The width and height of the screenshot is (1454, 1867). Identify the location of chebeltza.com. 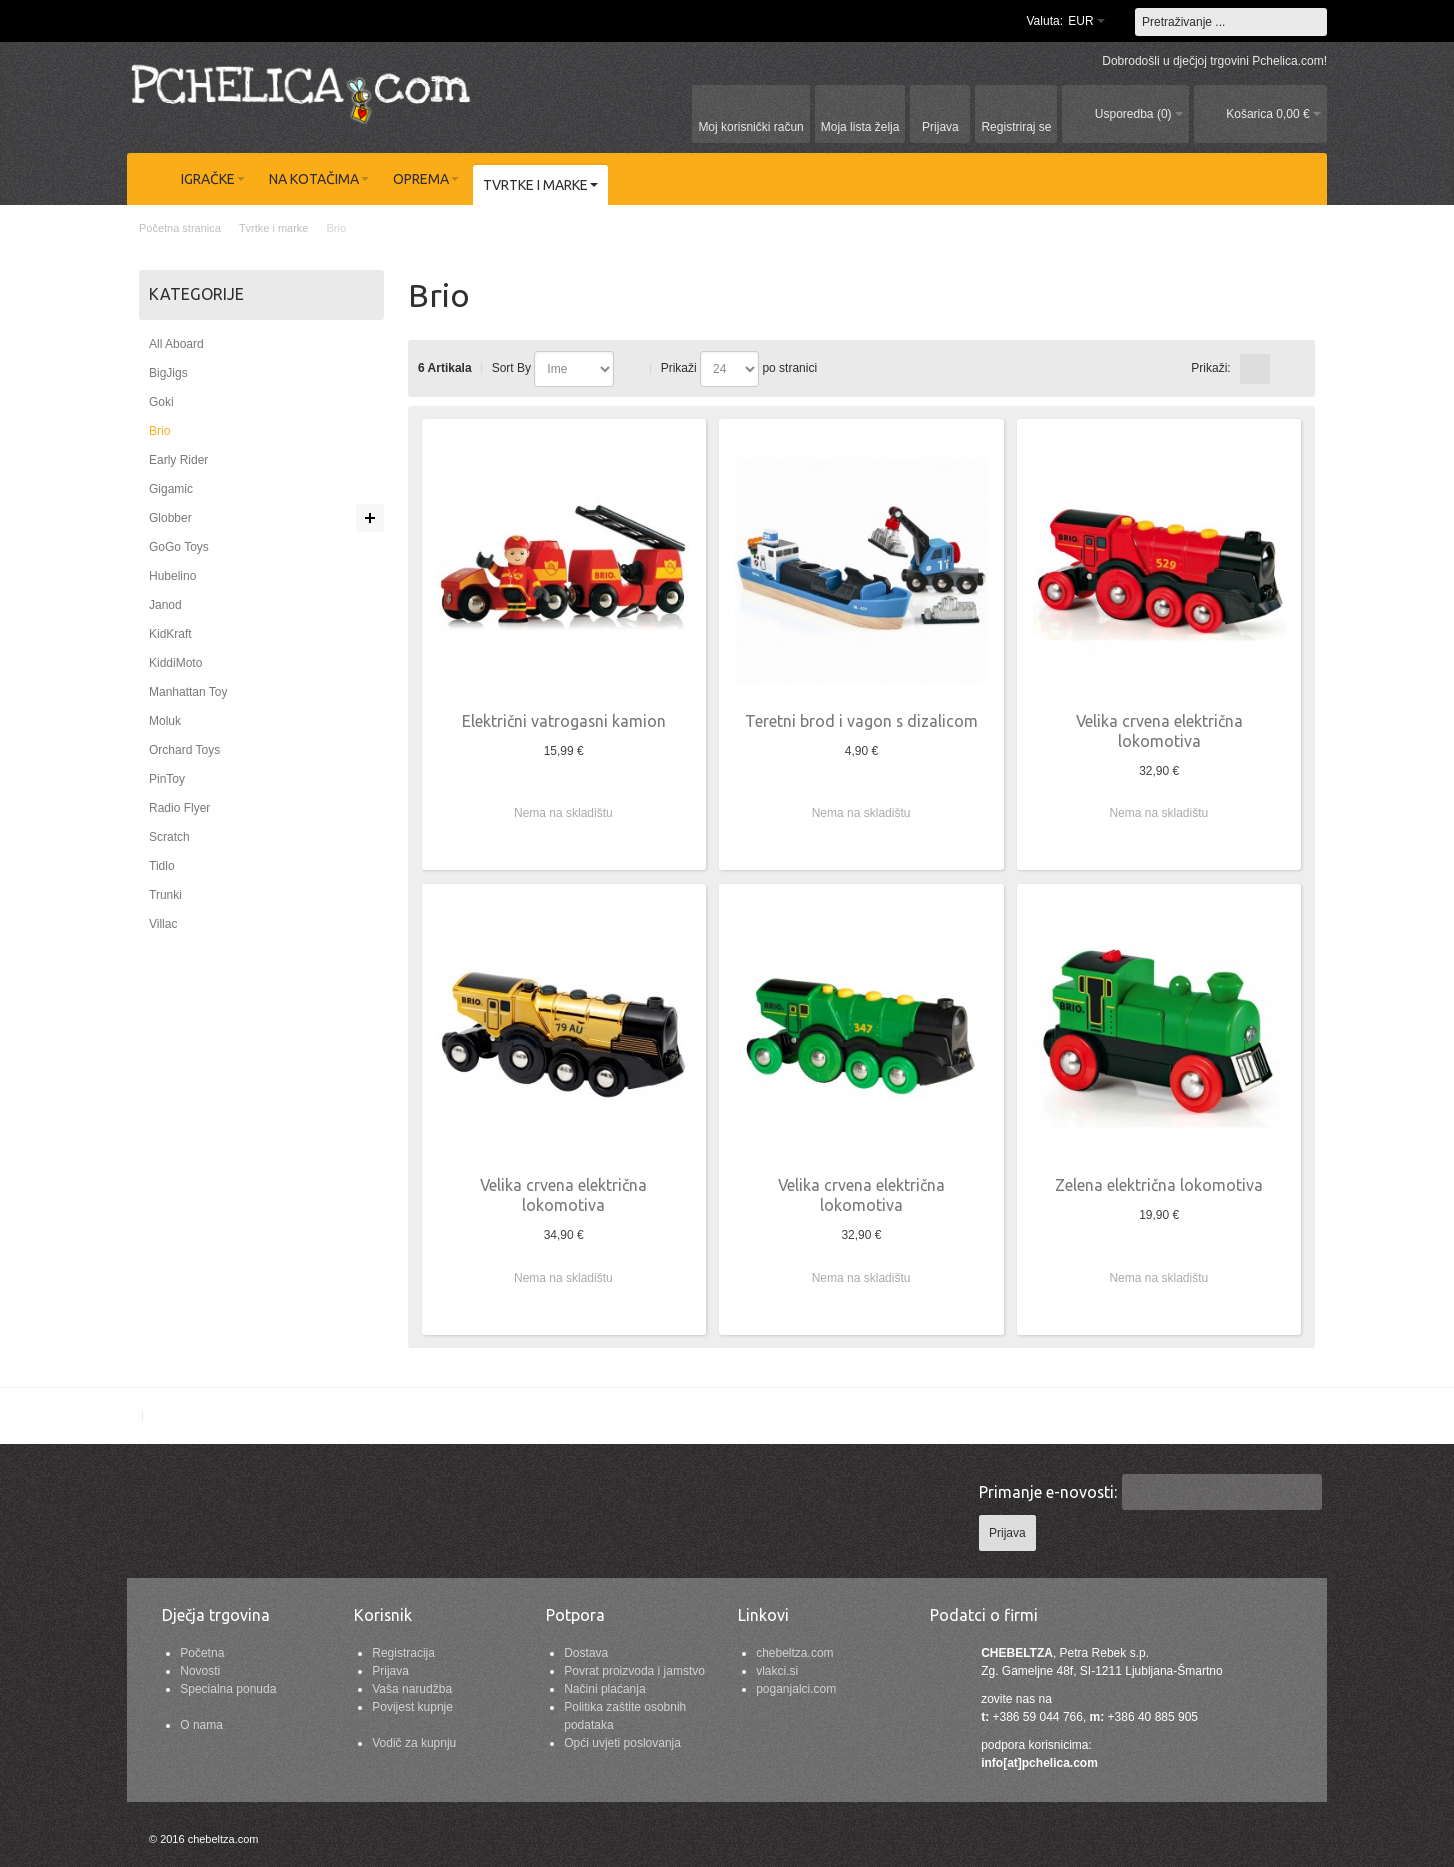
(794, 1653).